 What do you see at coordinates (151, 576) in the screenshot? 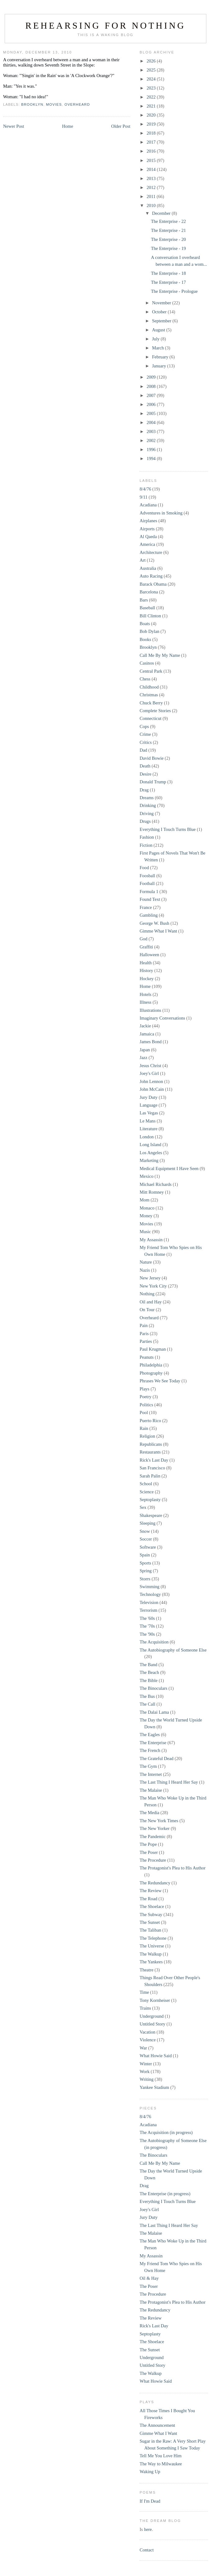
I see `Auto Racing` at bounding box center [151, 576].